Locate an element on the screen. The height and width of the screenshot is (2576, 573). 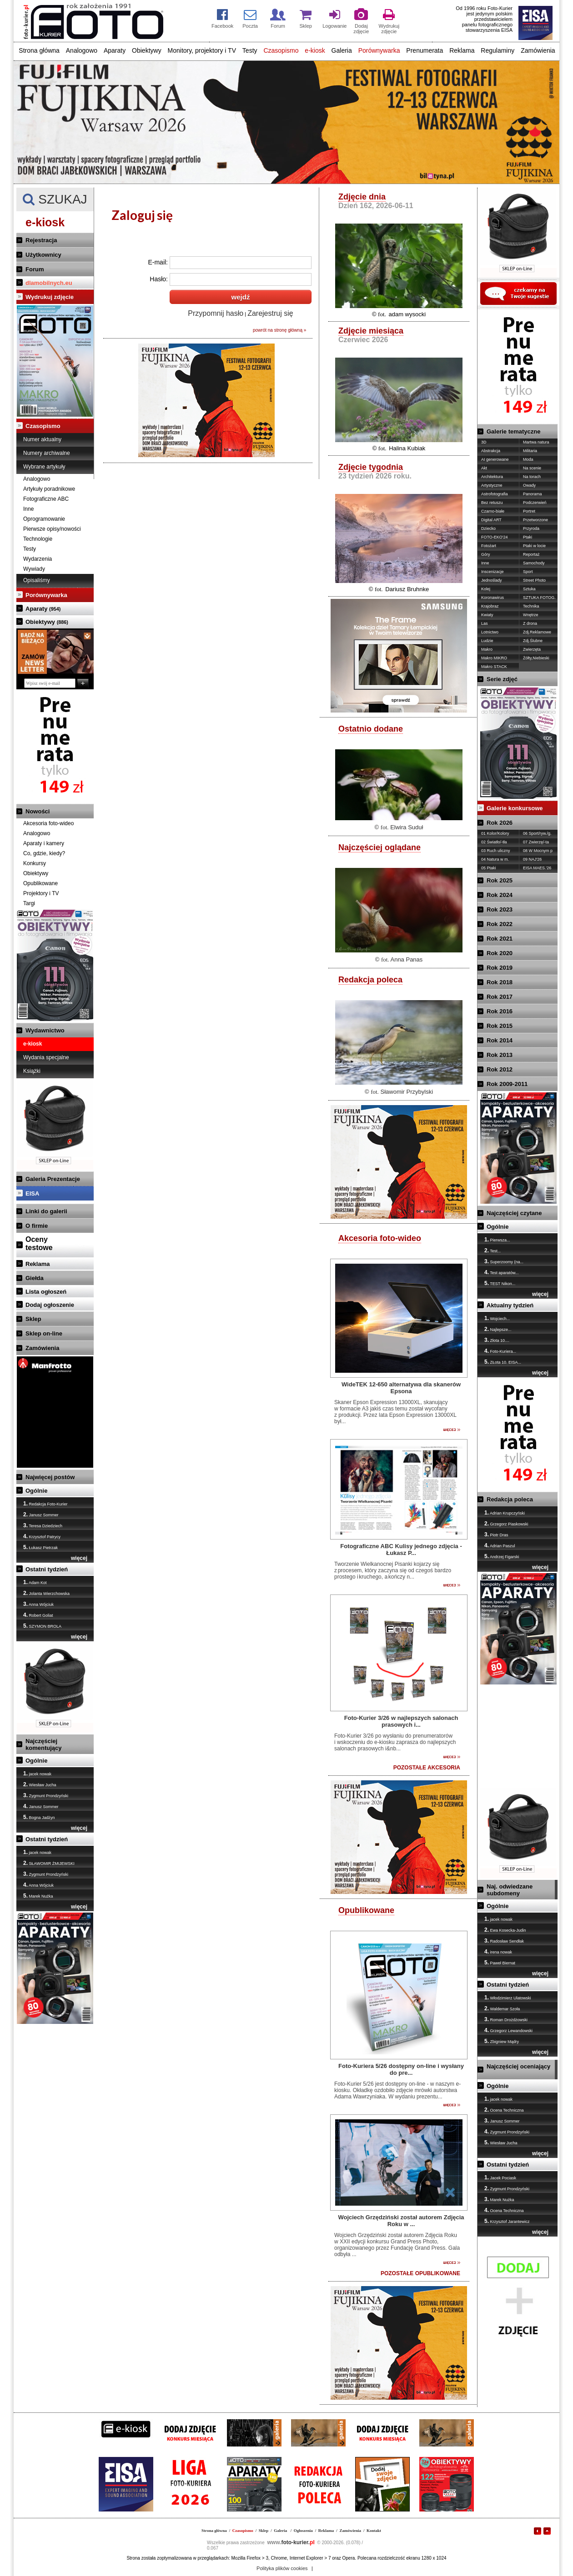
Rok 2018 is located at coordinates (500, 982).